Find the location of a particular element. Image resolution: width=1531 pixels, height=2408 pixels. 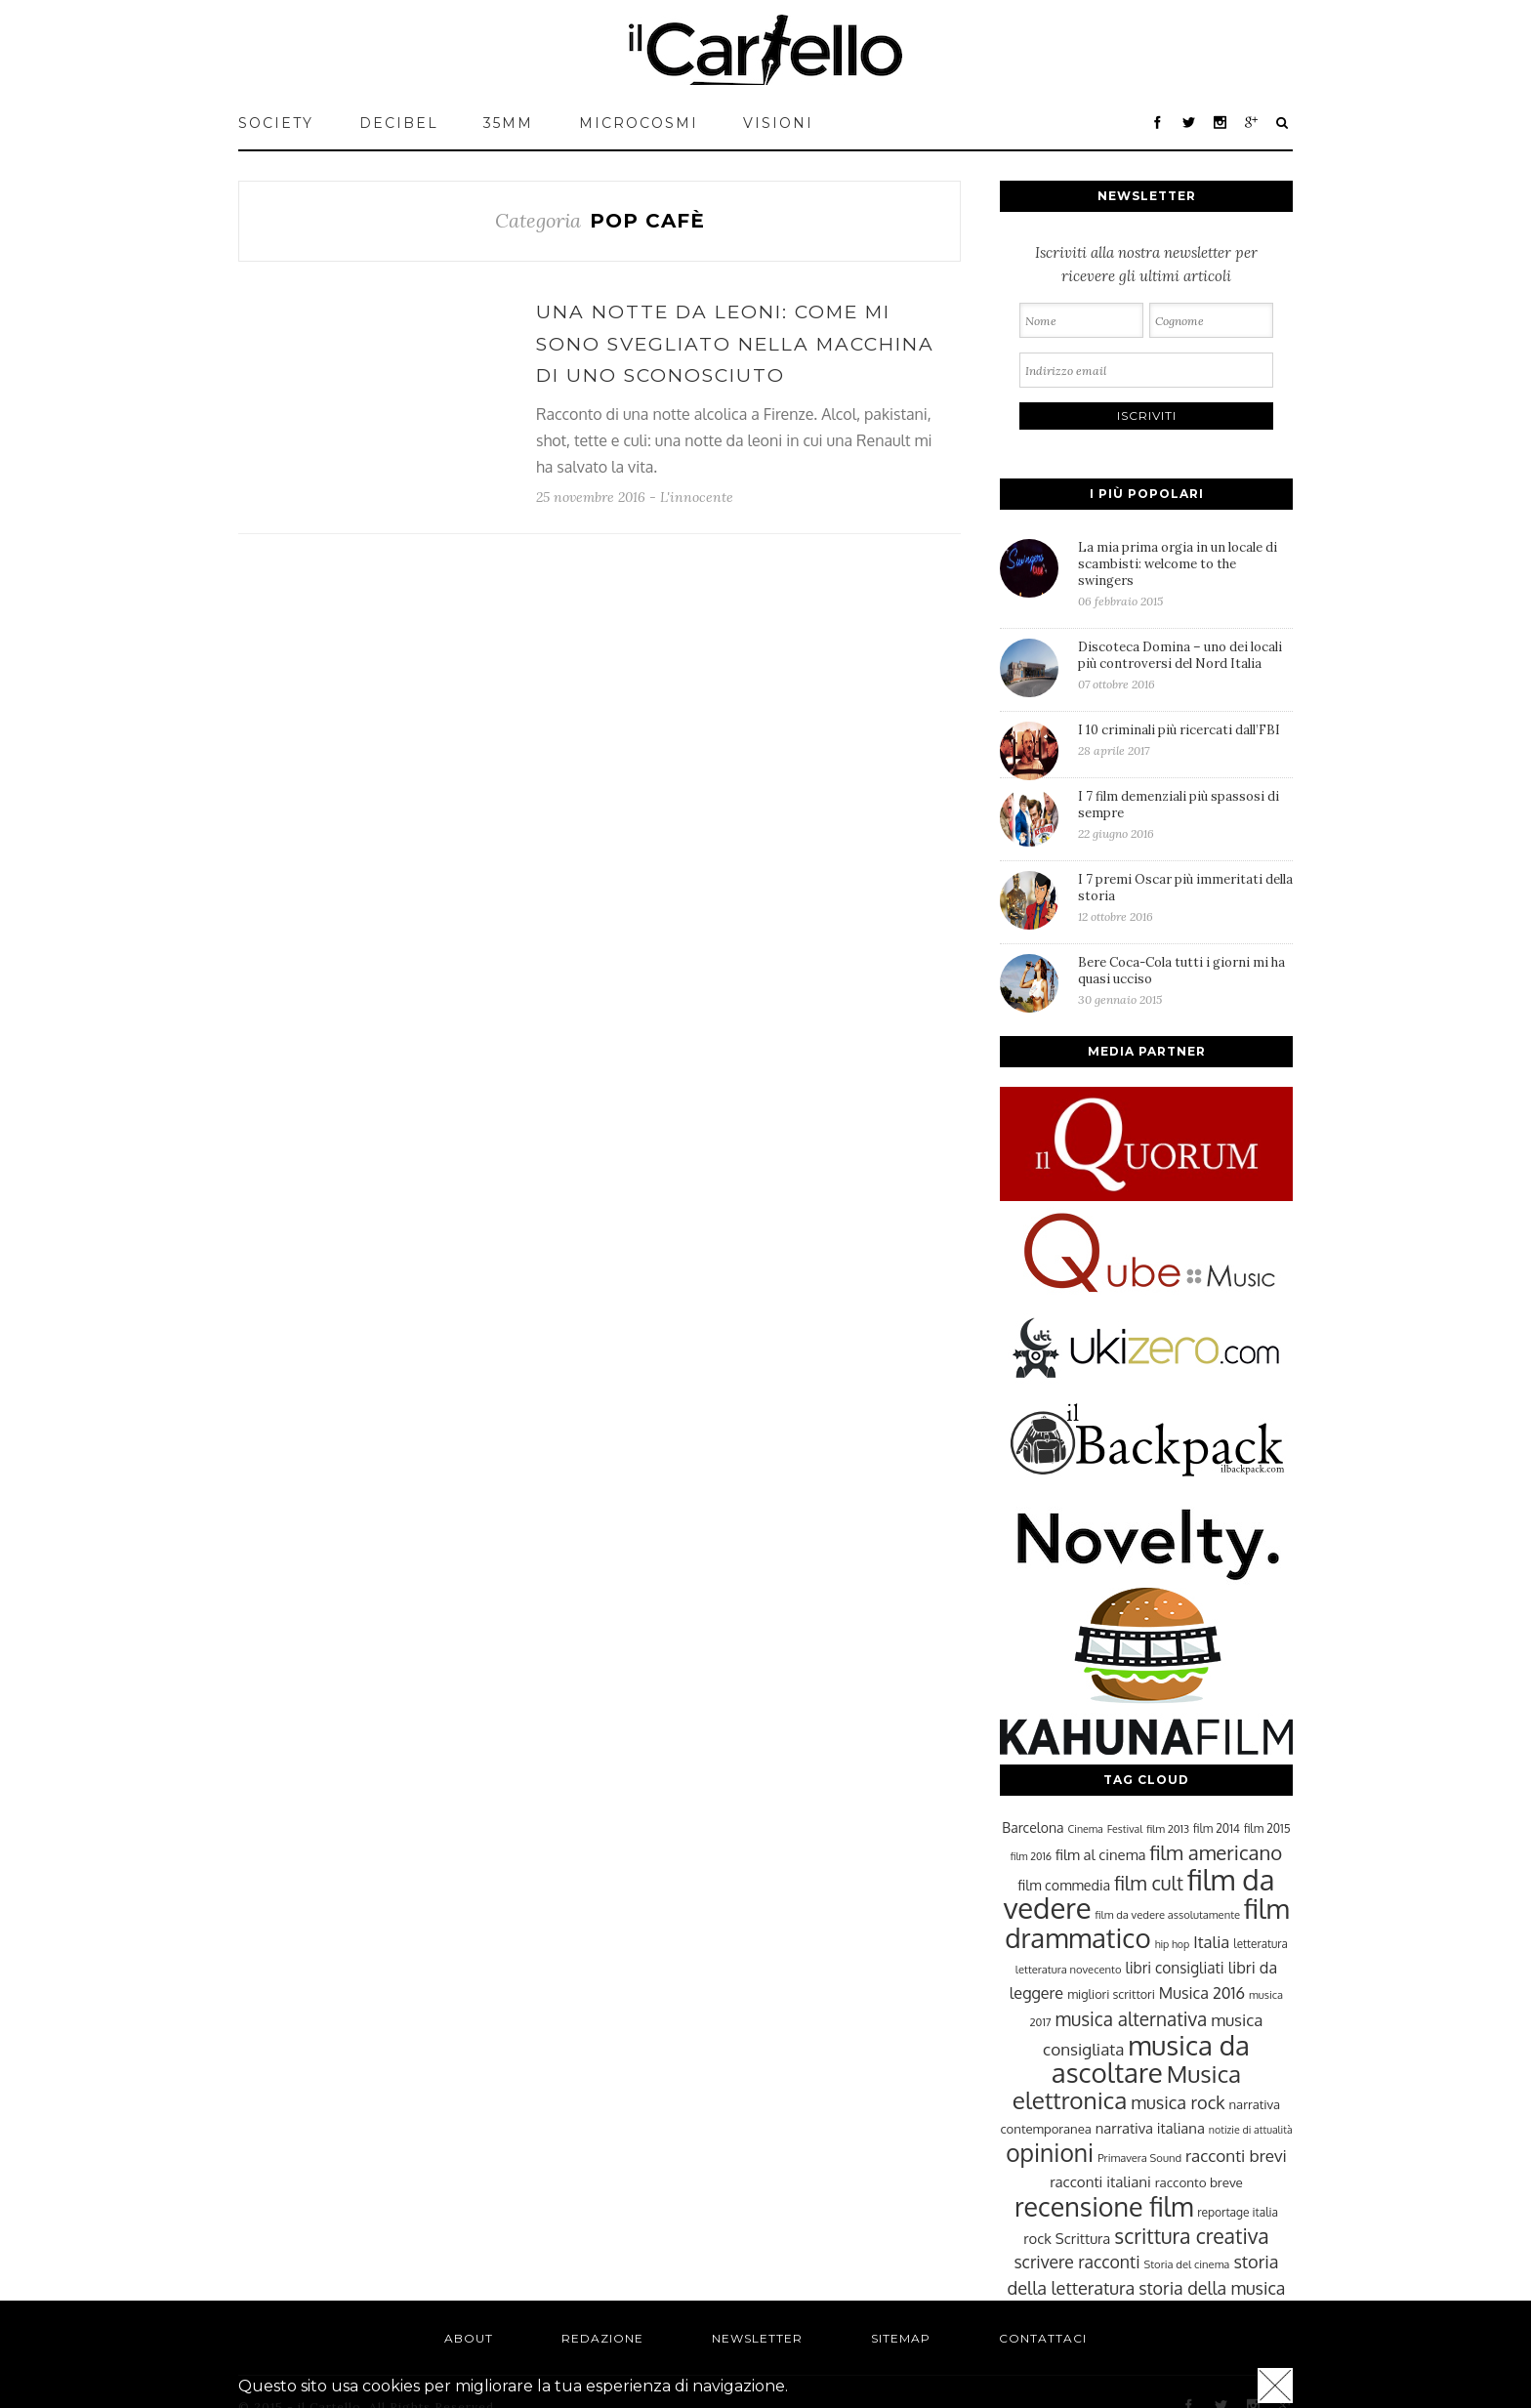

reportage italia [reportage italia (25 elementi)] is located at coordinates (1237, 2212).